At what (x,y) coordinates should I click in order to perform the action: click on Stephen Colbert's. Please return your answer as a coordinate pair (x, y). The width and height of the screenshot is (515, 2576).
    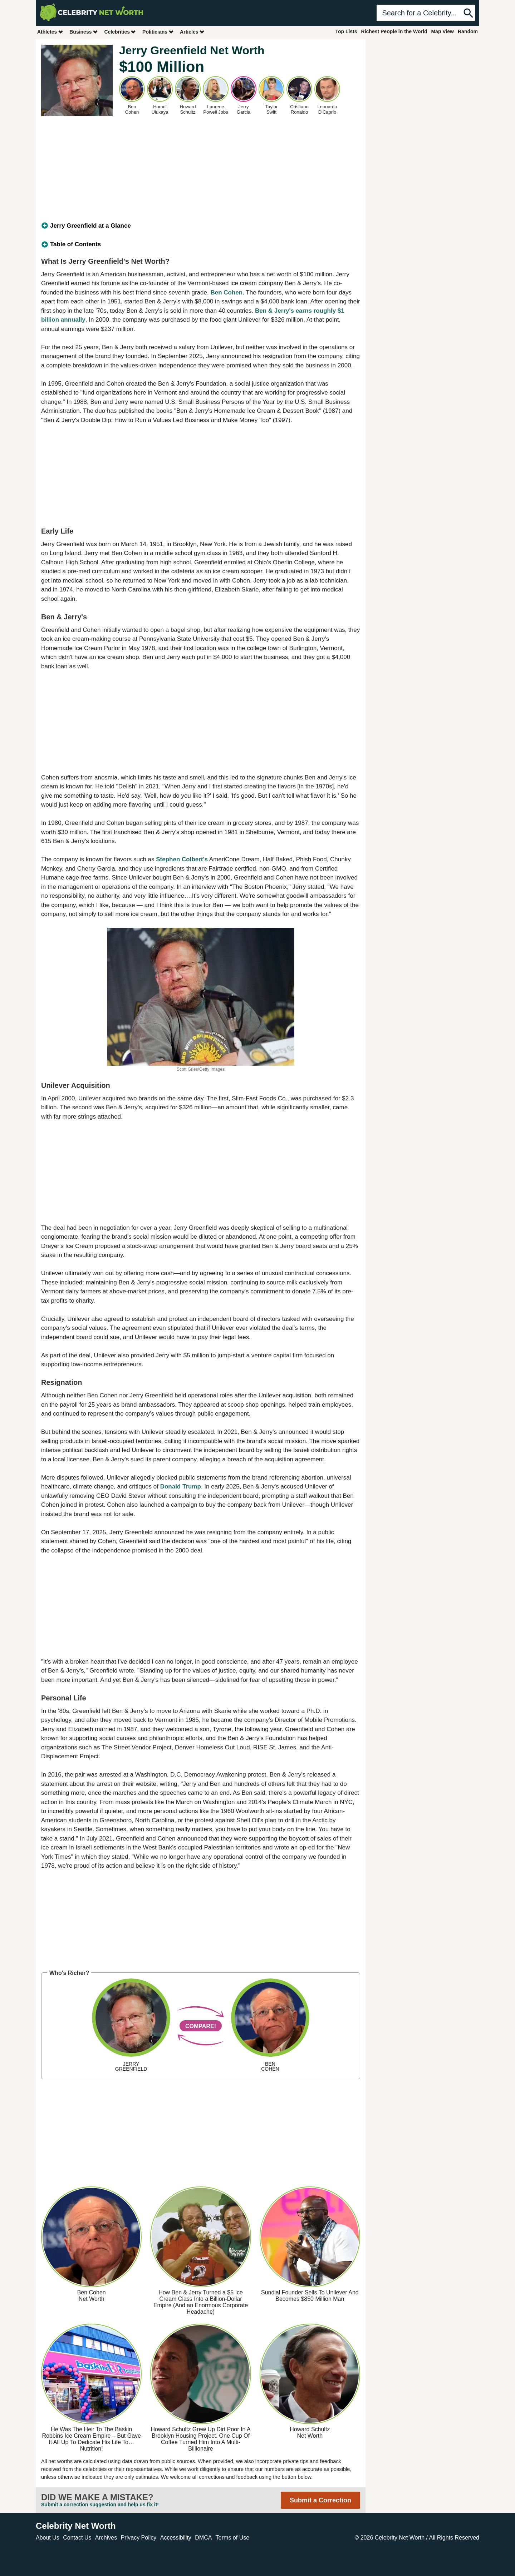
    Looking at the image, I should click on (182, 859).